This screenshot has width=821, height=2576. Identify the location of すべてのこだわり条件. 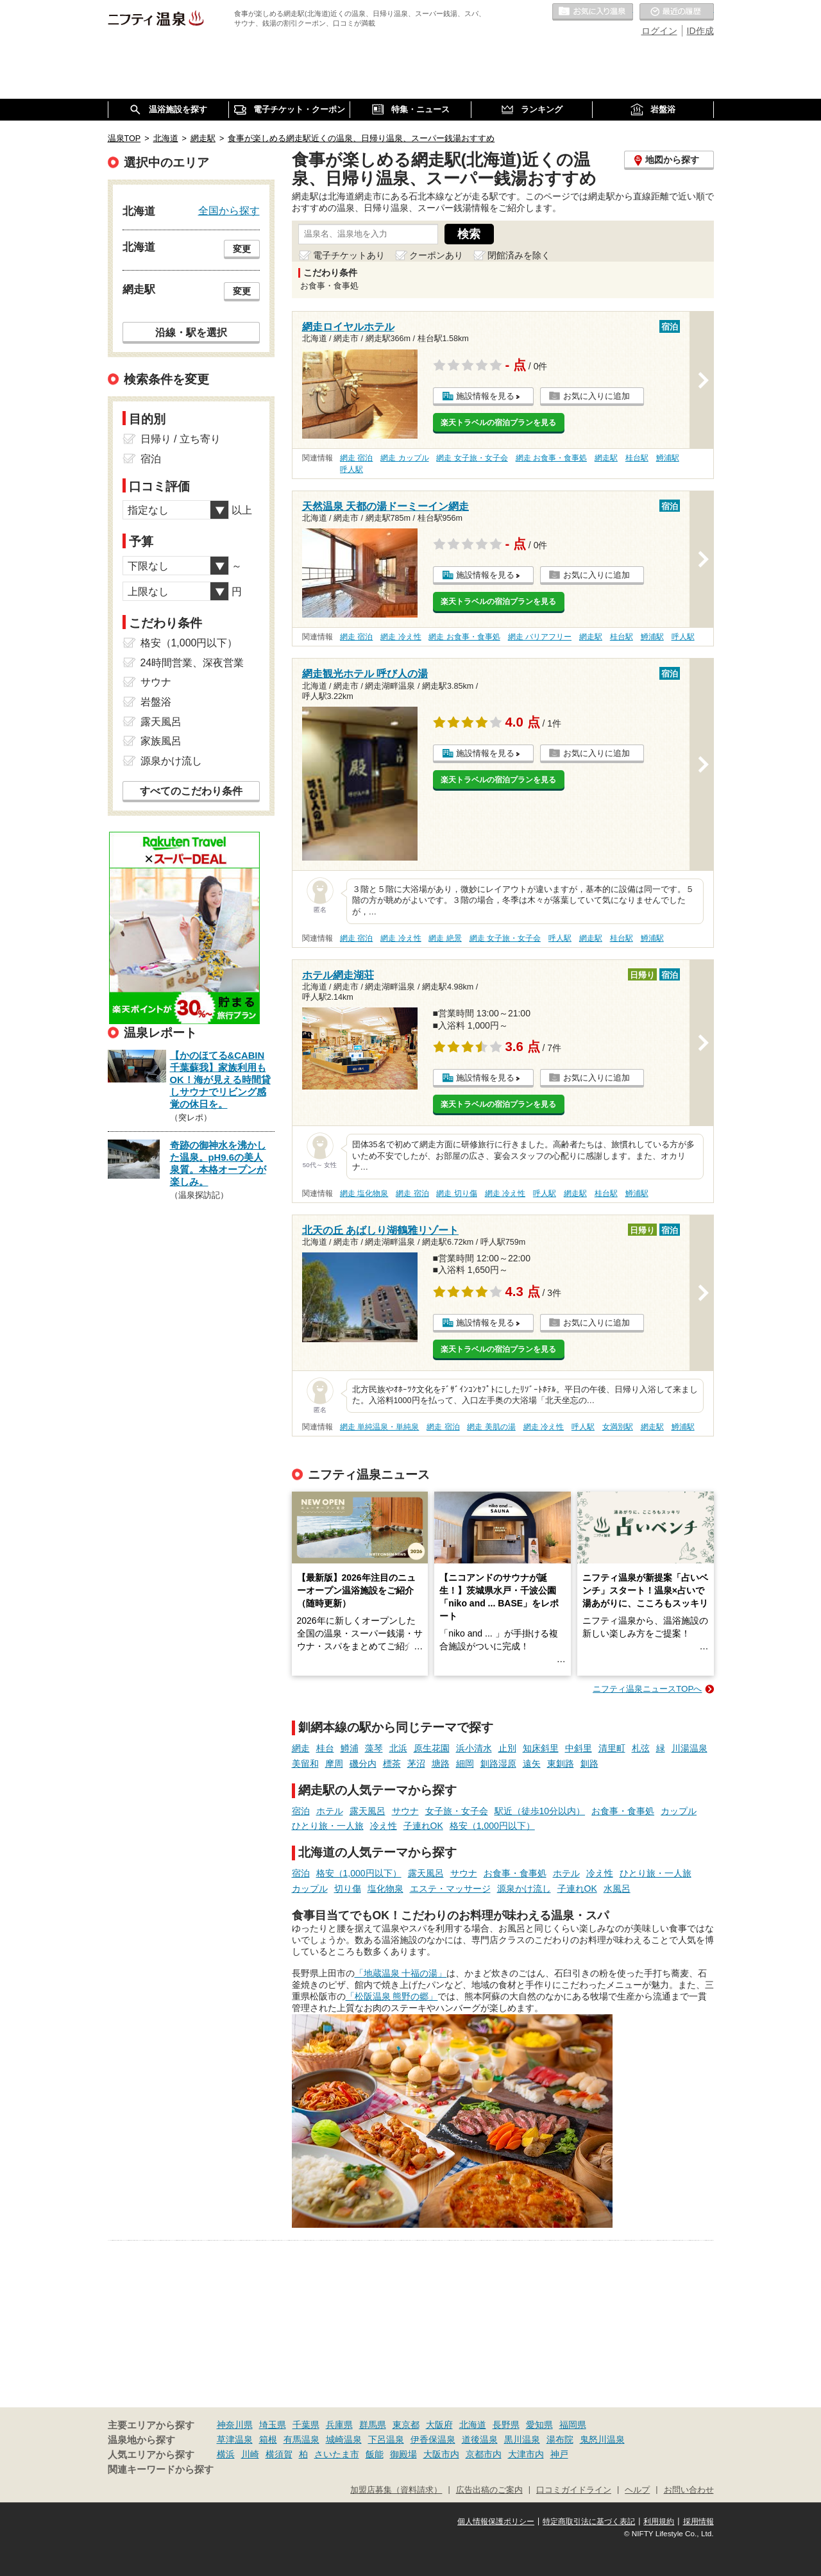
(191, 791).